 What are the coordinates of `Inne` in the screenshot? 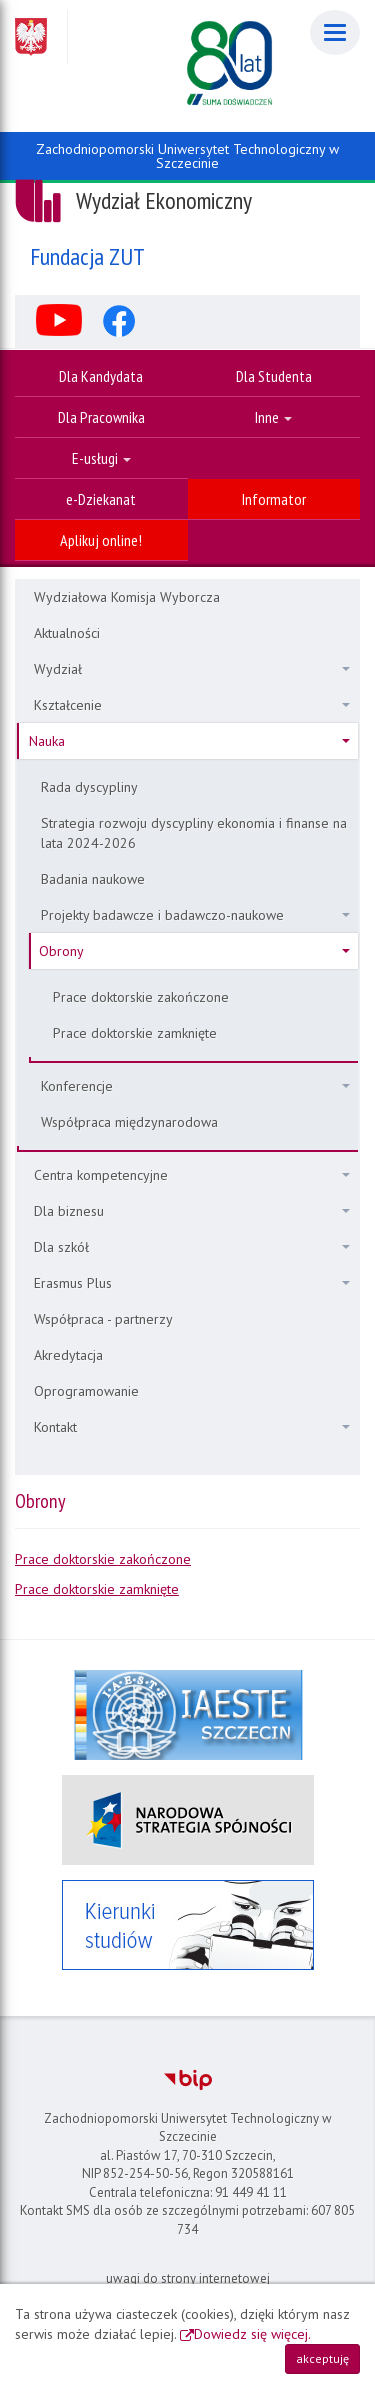 It's located at (273, 417).